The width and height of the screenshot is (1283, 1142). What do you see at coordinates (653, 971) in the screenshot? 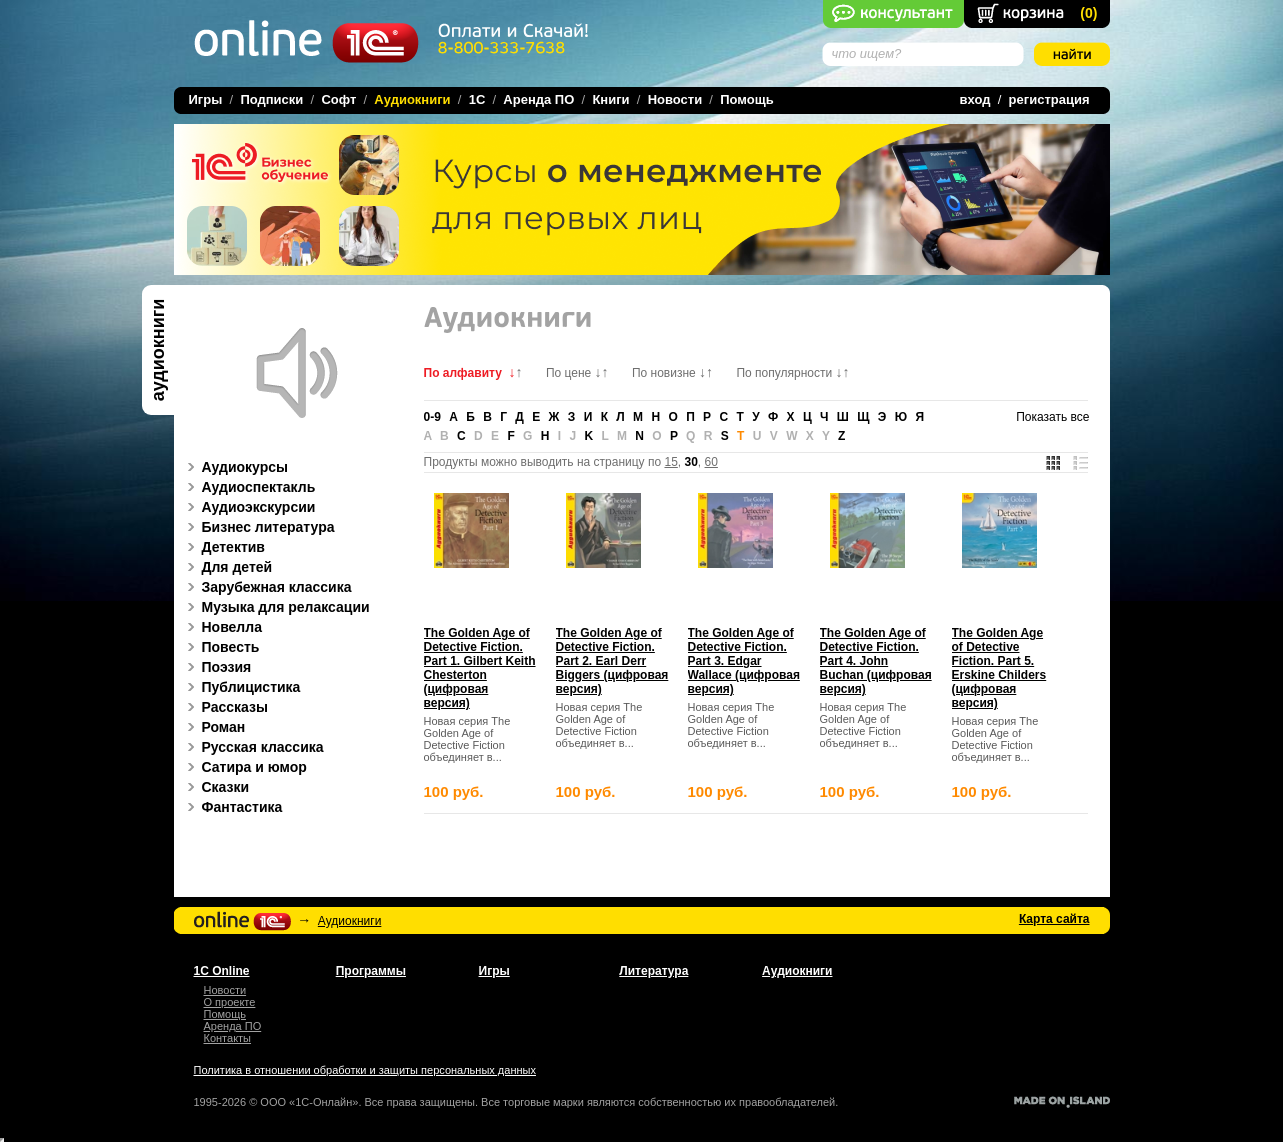
I see `Литература` at bounding box center [653, 971].